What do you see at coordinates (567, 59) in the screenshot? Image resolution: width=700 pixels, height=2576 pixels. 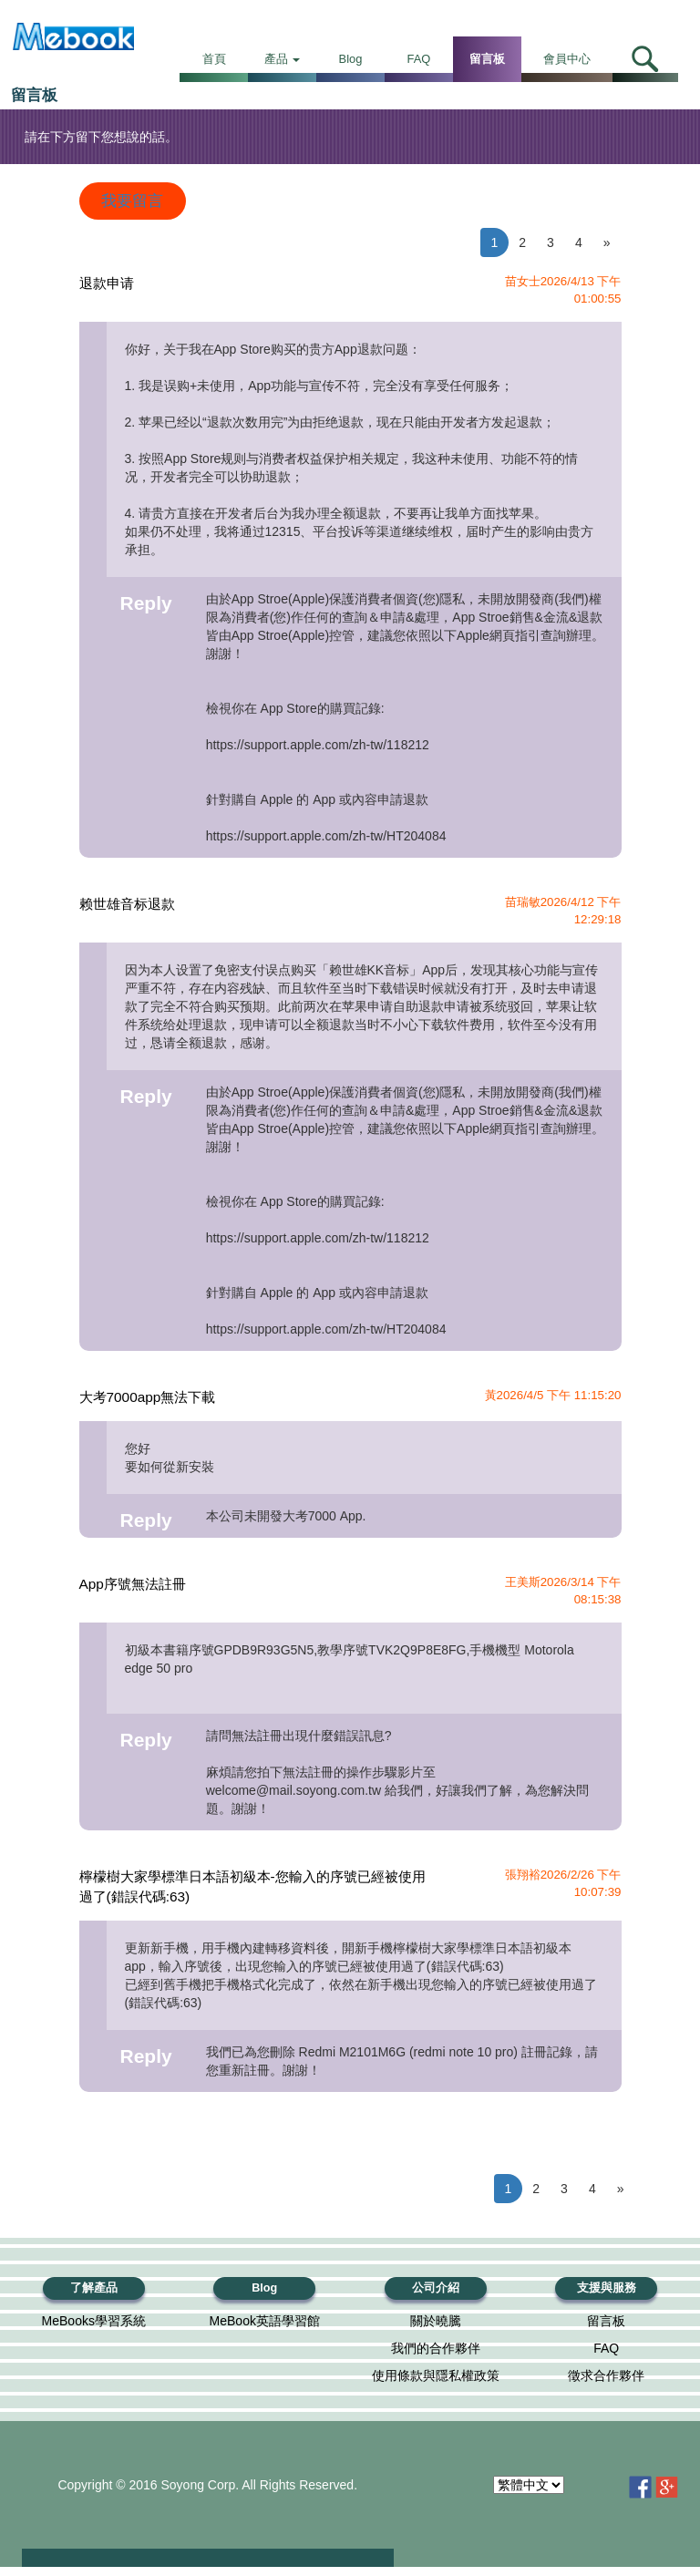 I see `會員中心` at bounding box center [567, 59].